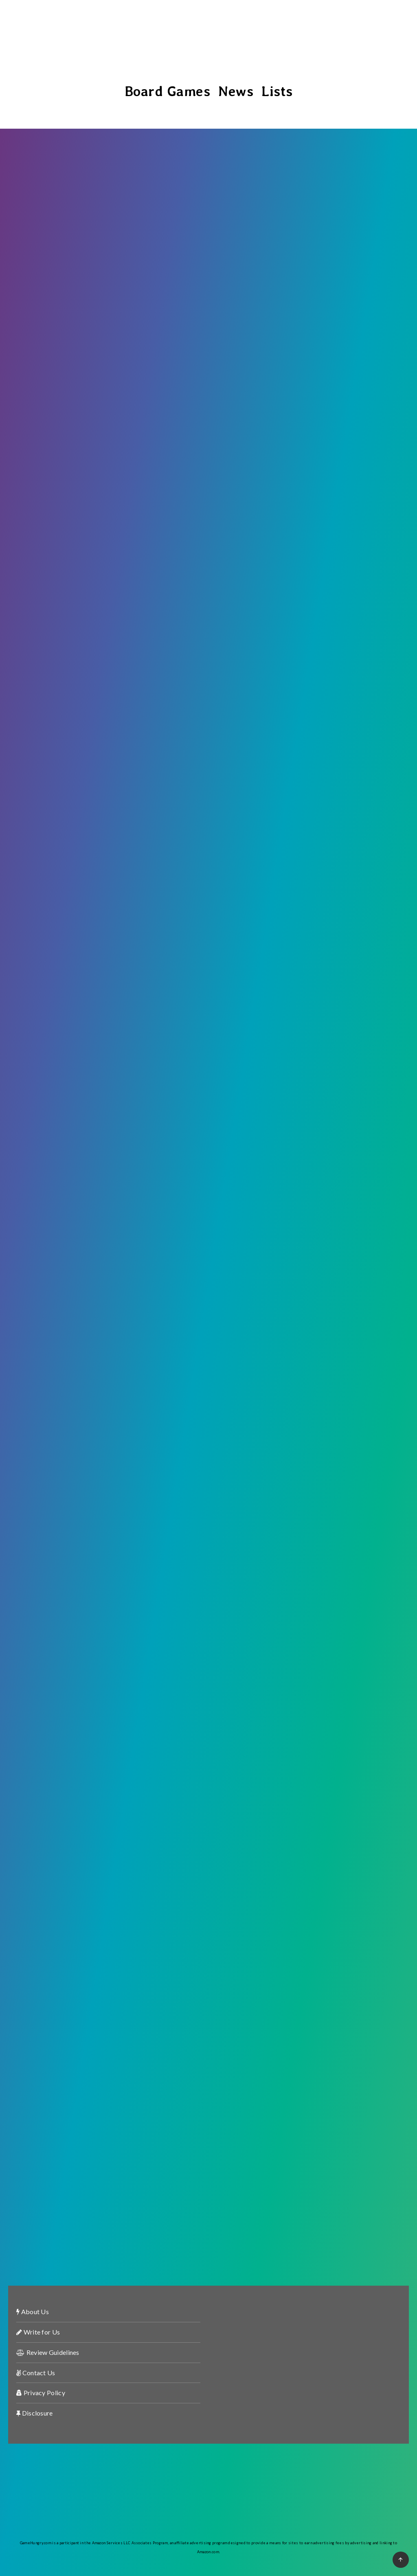  What do you see at coordinates (38, 2332) in the screenshot?
I see `Write for Us` at bounding box center [38, 2332].